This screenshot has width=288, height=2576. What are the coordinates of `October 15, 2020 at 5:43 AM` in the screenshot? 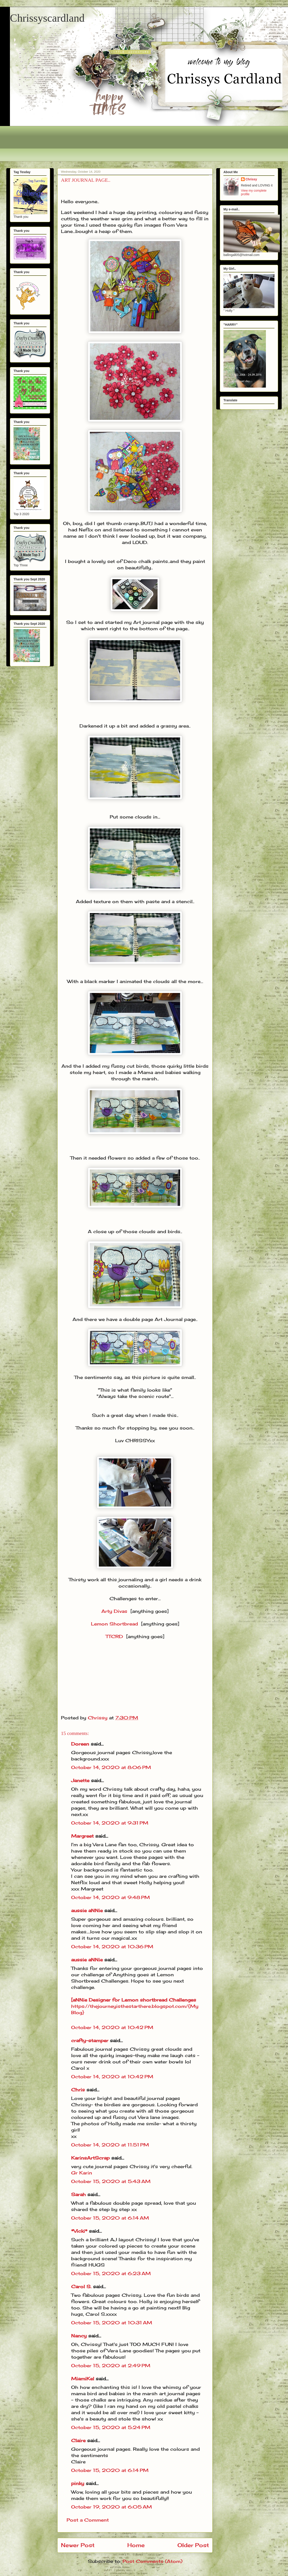 It's located at (111, 2181).